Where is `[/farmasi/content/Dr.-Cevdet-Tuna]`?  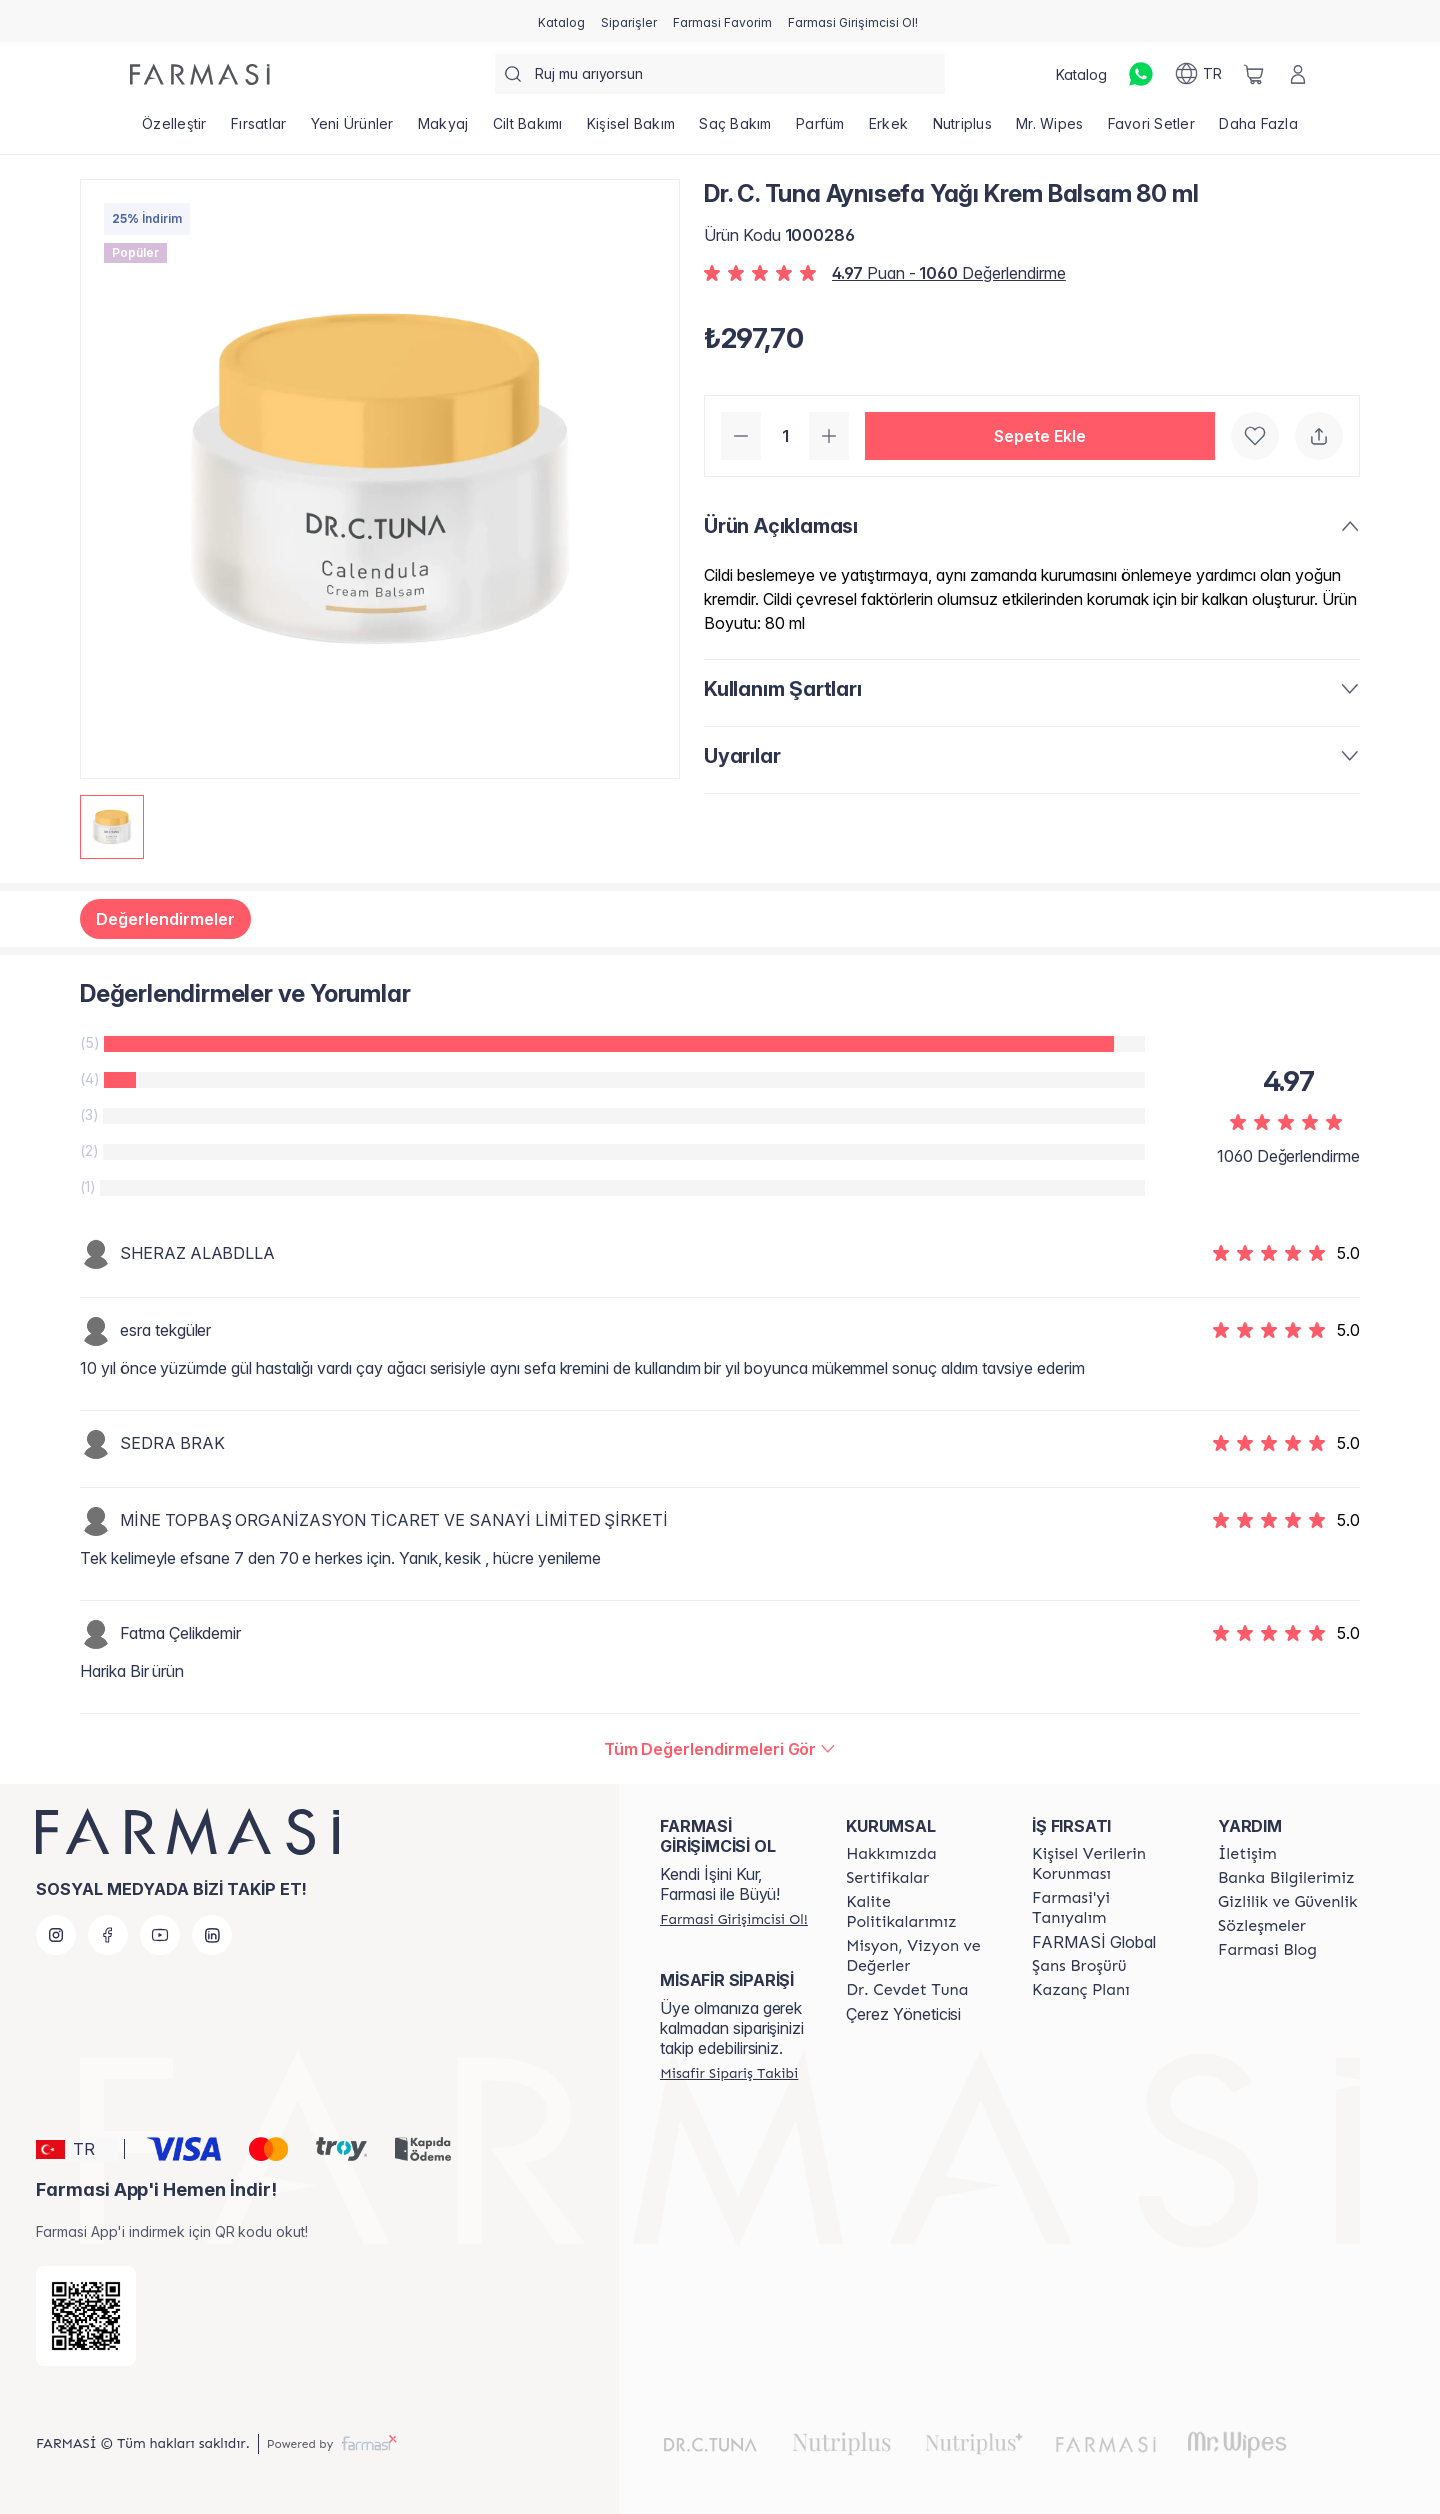 [/farmasi/content/Dr.-Cevdet-Tuna] is located at coordinates (907, 1990).